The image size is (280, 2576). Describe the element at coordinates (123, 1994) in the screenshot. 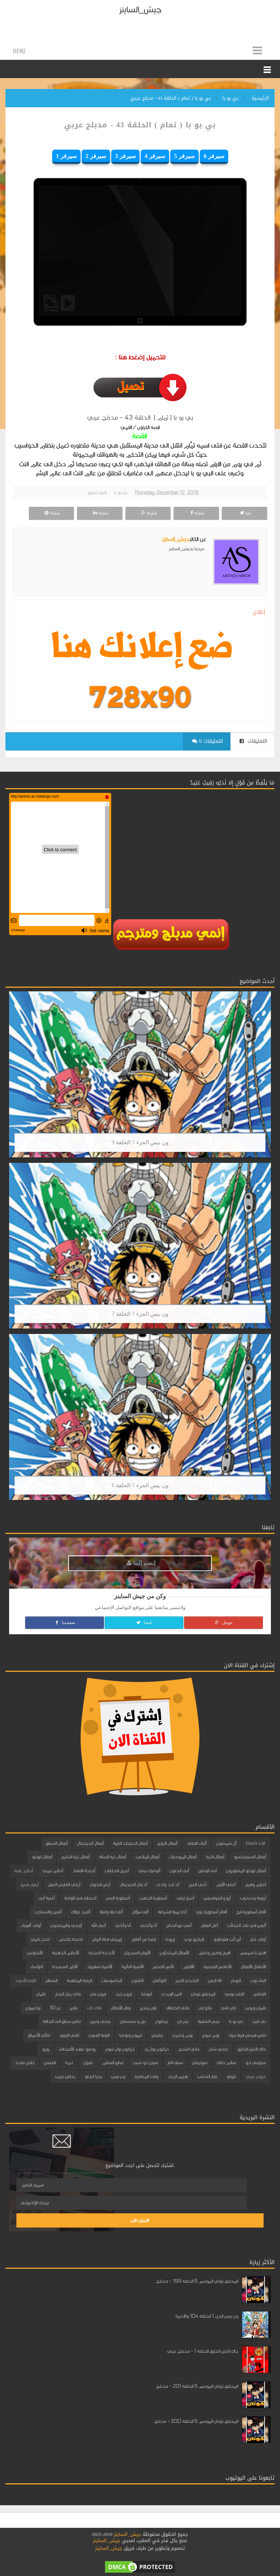

I see `ايرون كيد` at that location.